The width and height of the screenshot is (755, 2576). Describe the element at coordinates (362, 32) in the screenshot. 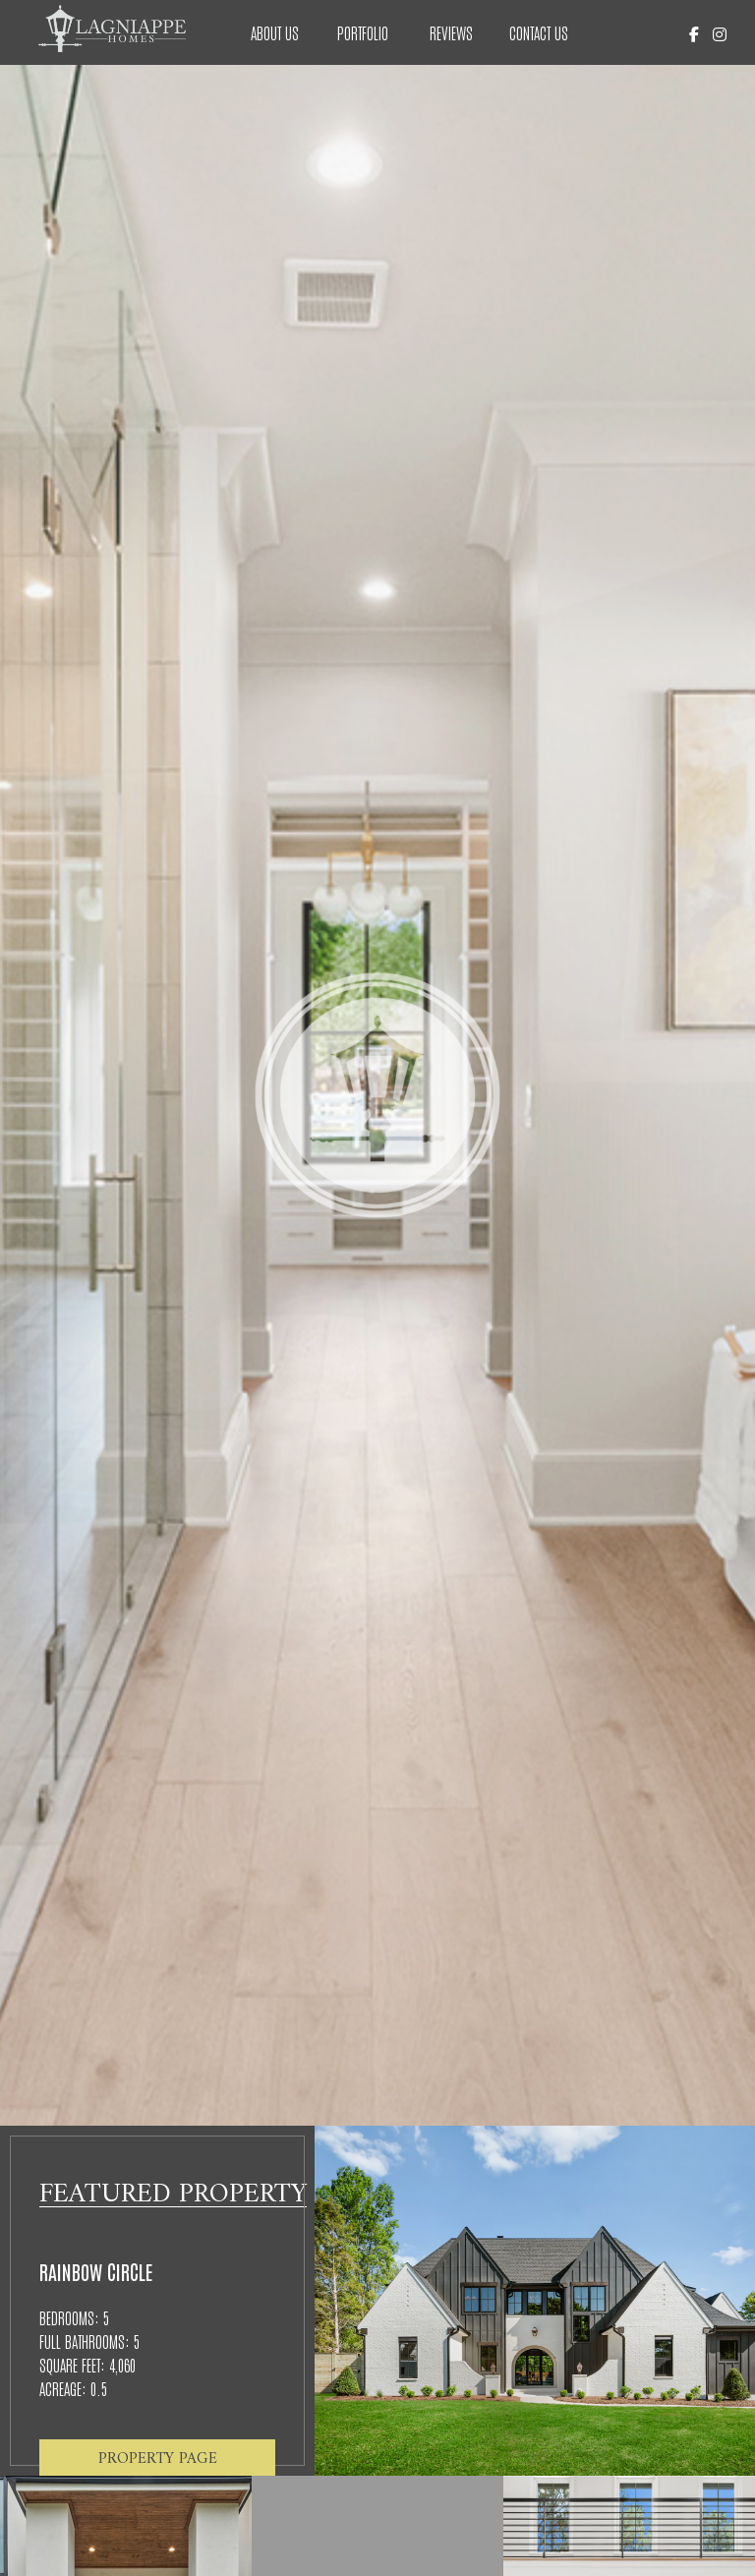

I see `Portfolio` at that location.